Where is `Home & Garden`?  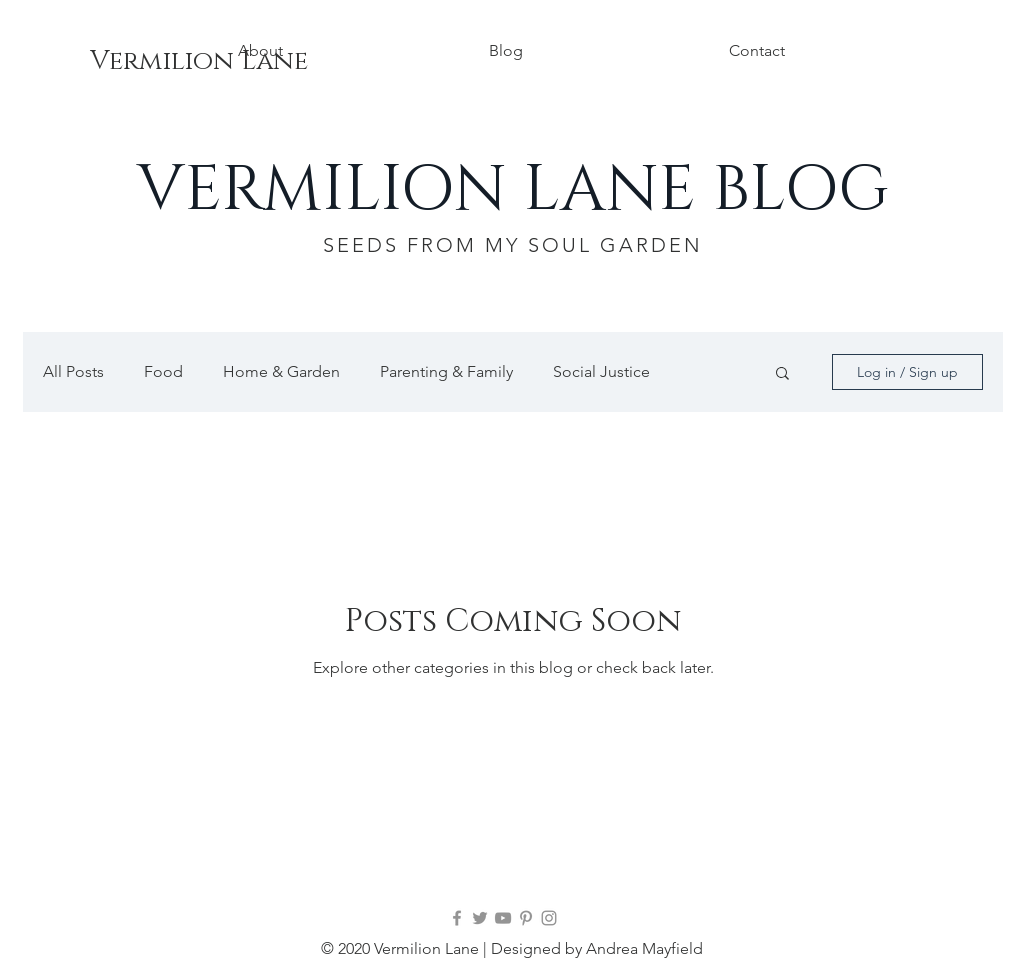
Home & Garden is located at coordinates (281, 371).